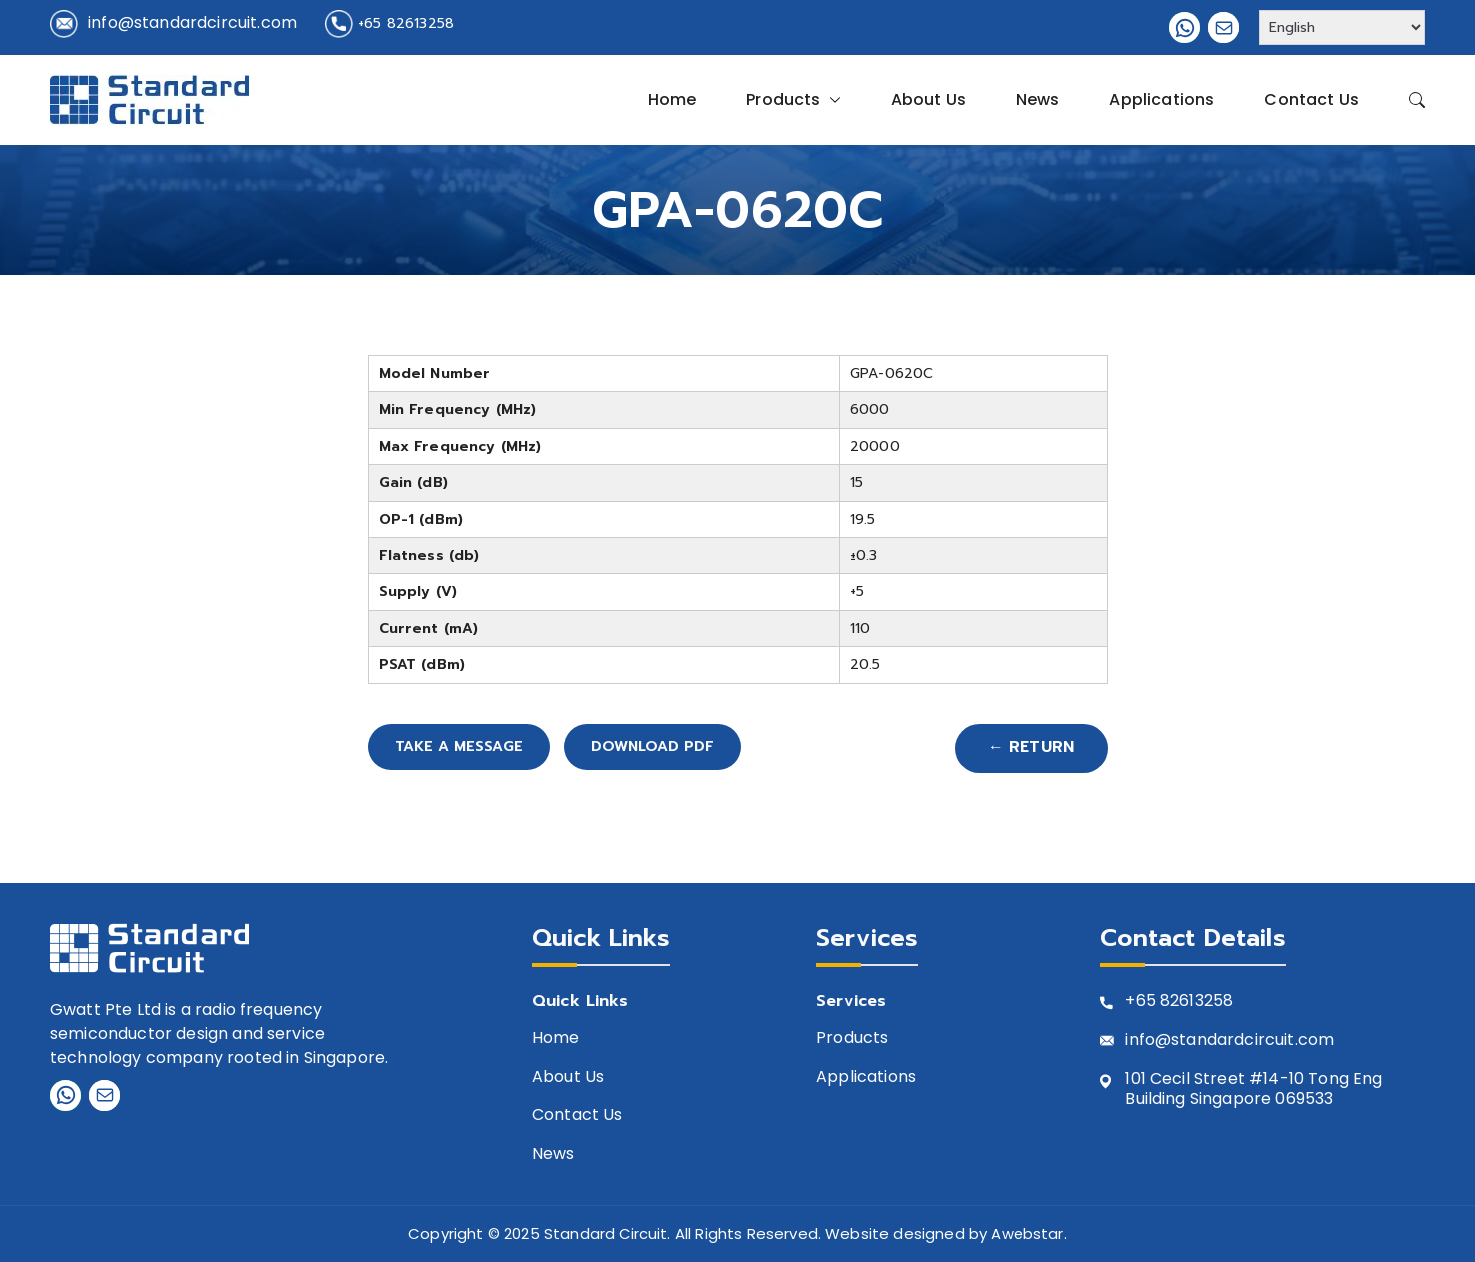 The image size is (1475, 1262). I want to click on Take A Message, so click(474, 749).